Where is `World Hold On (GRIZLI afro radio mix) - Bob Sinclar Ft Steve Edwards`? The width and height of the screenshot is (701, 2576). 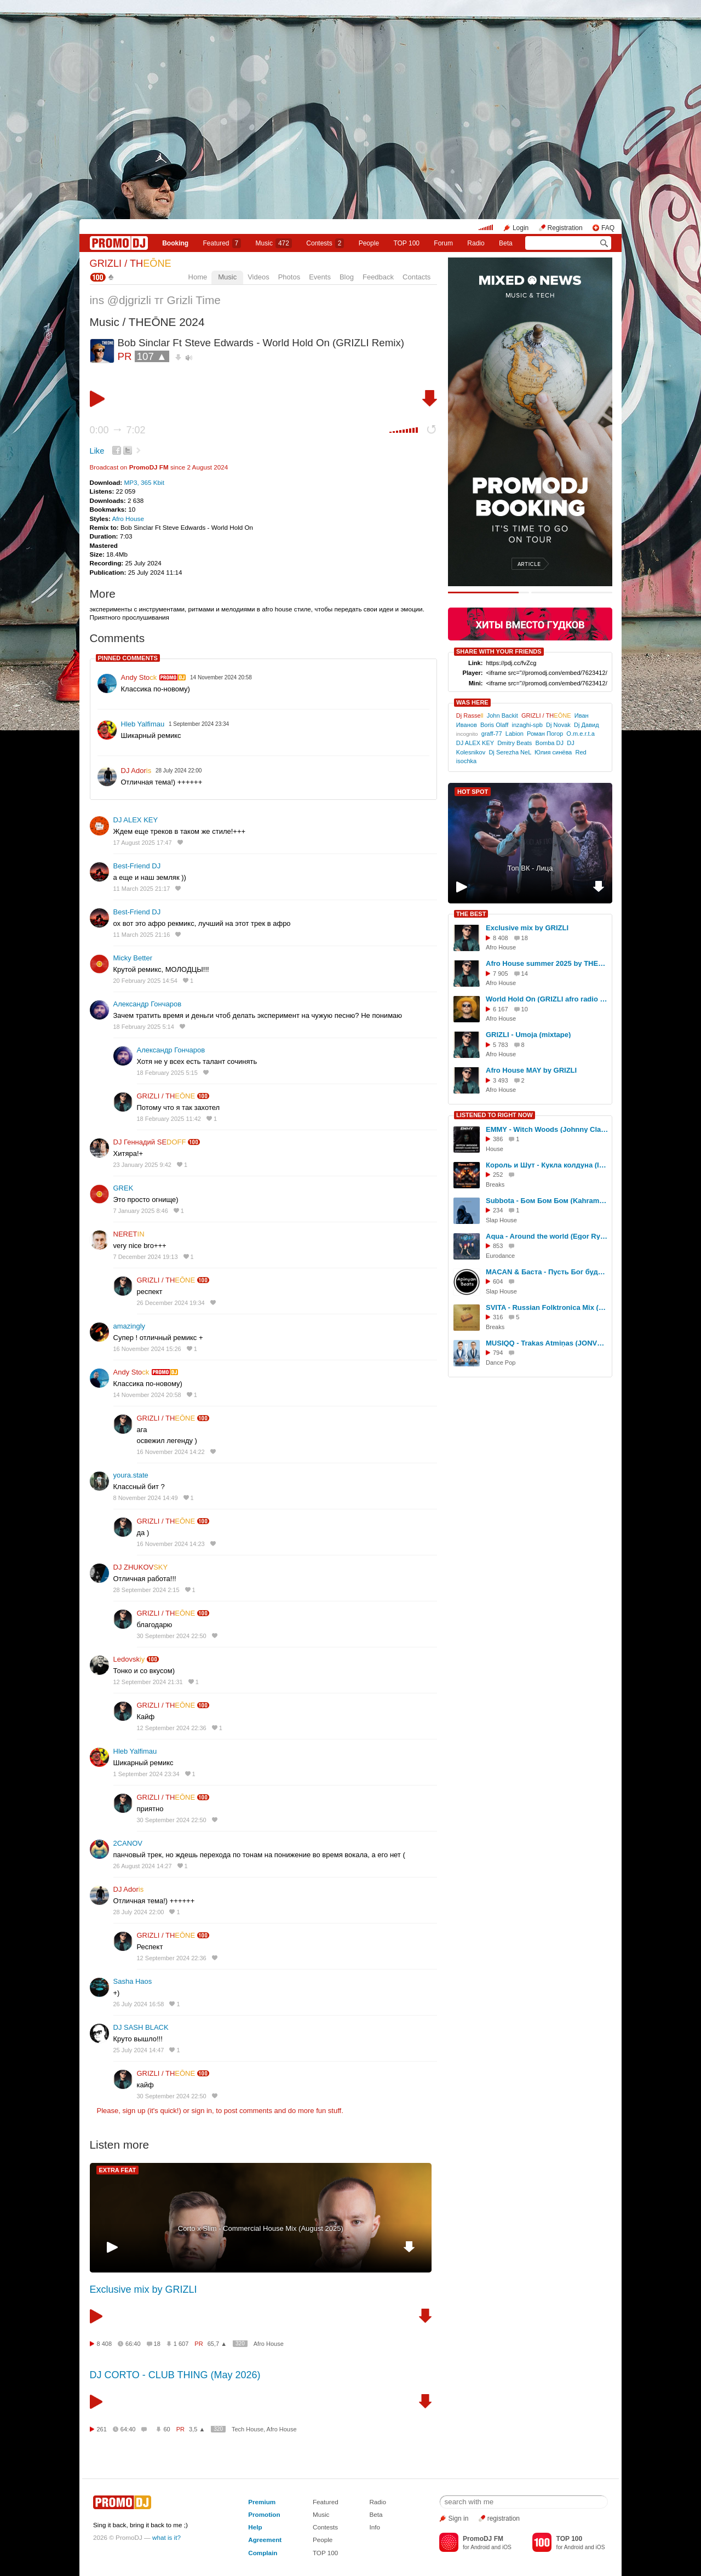
World Hold On (GRIZLI afro radio mix) - Bob Sinclar Ft Steve Edwards is located at coordinates (547, 999).